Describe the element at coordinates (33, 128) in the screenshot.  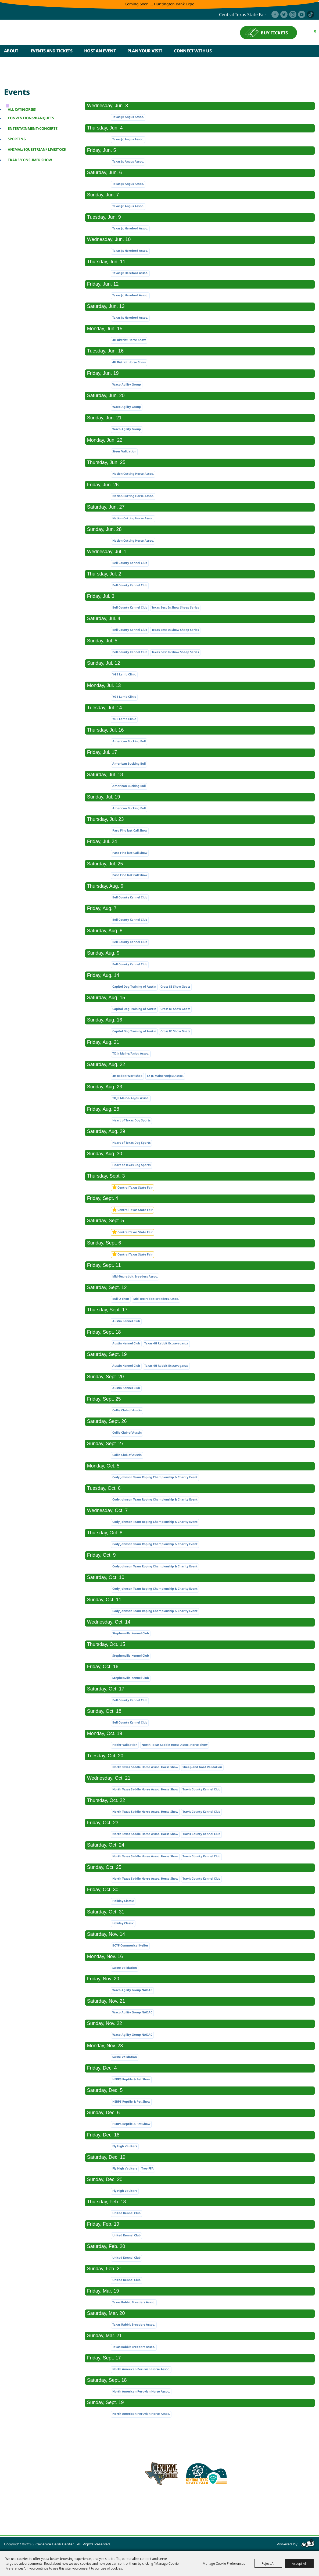
I see `Entertainment/Concerts` at that location.